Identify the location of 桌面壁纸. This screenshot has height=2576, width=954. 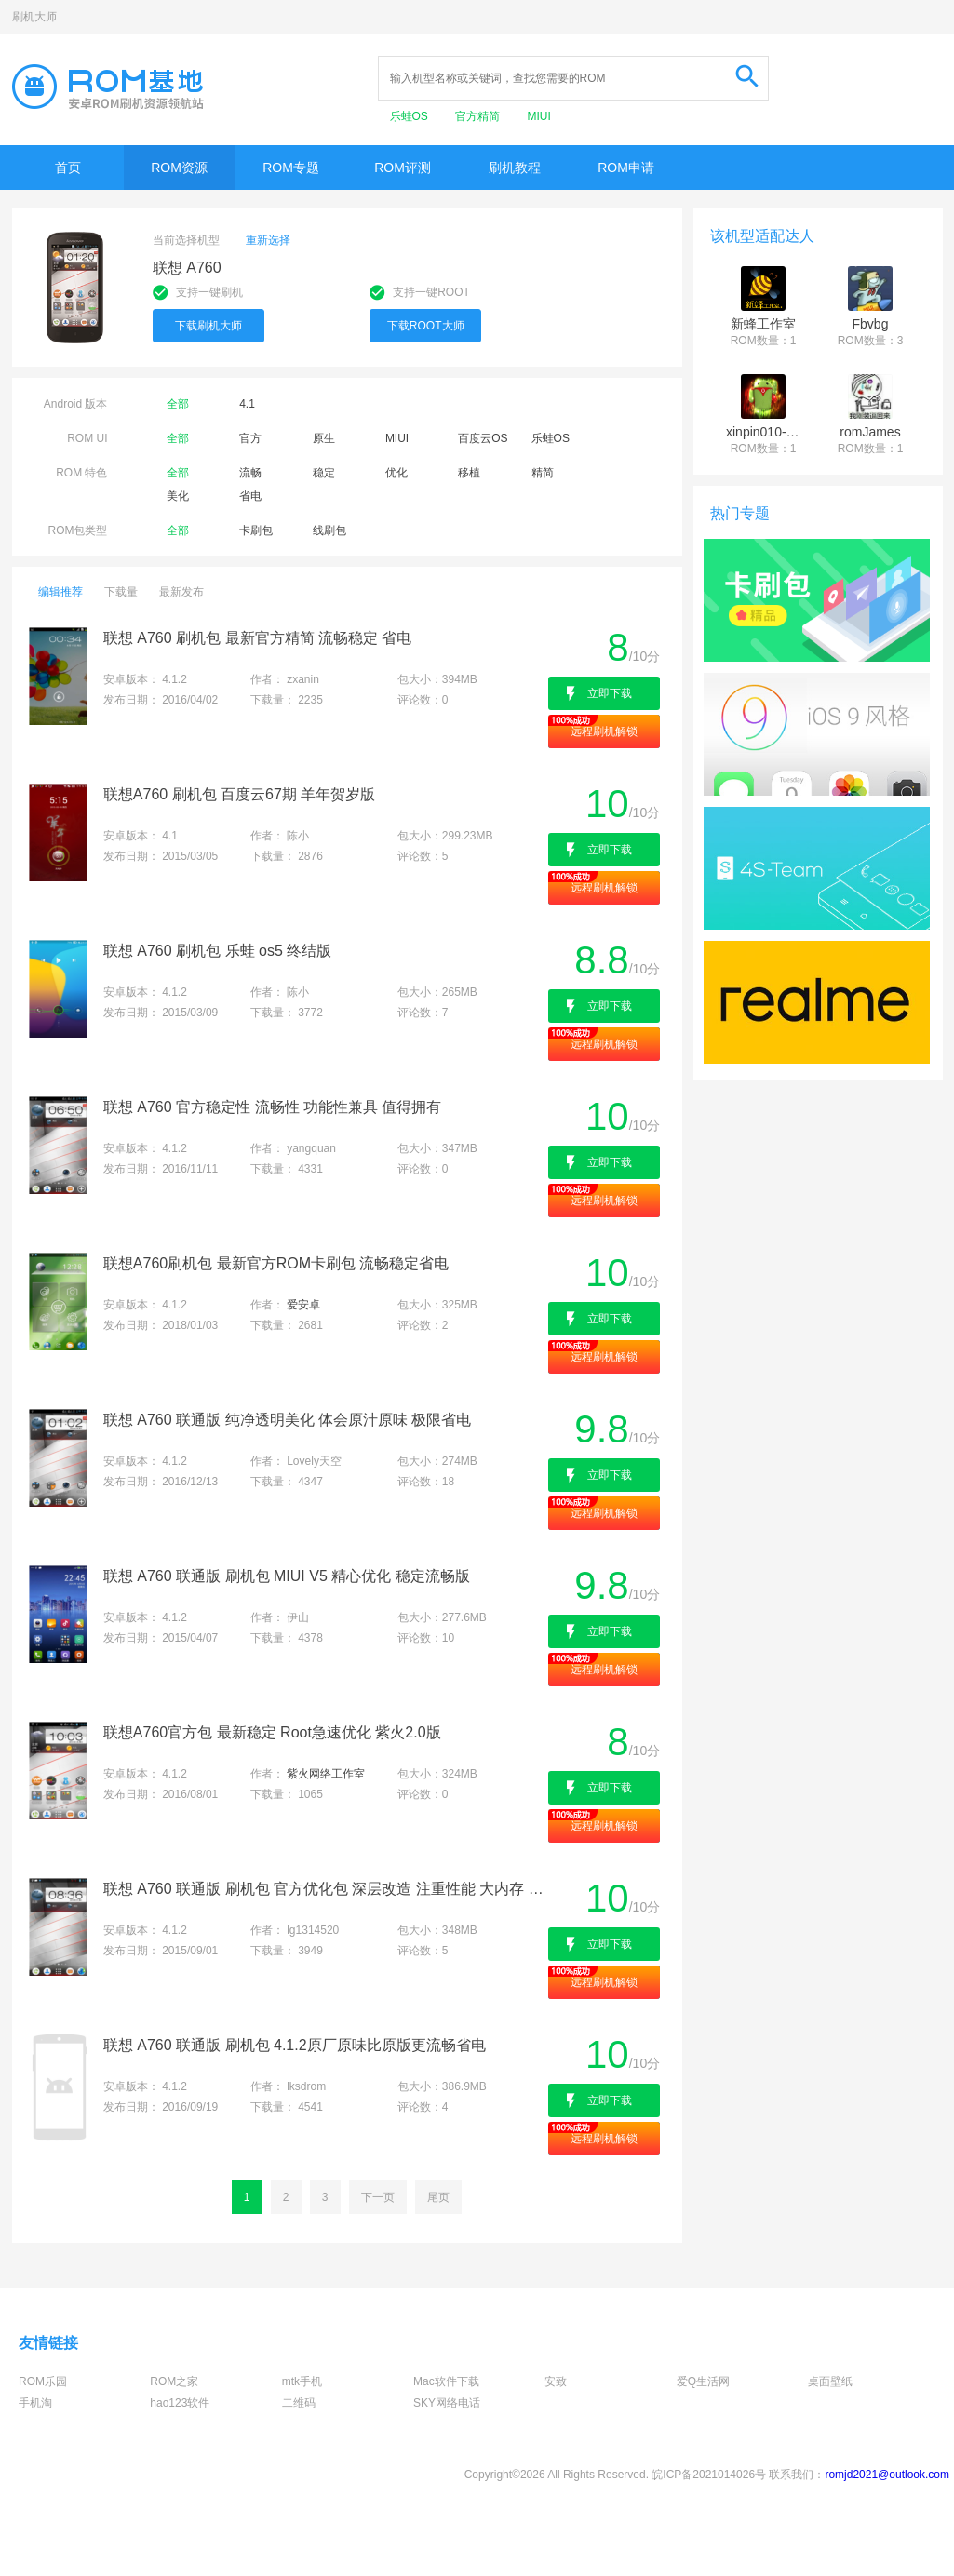
(830, 2381).